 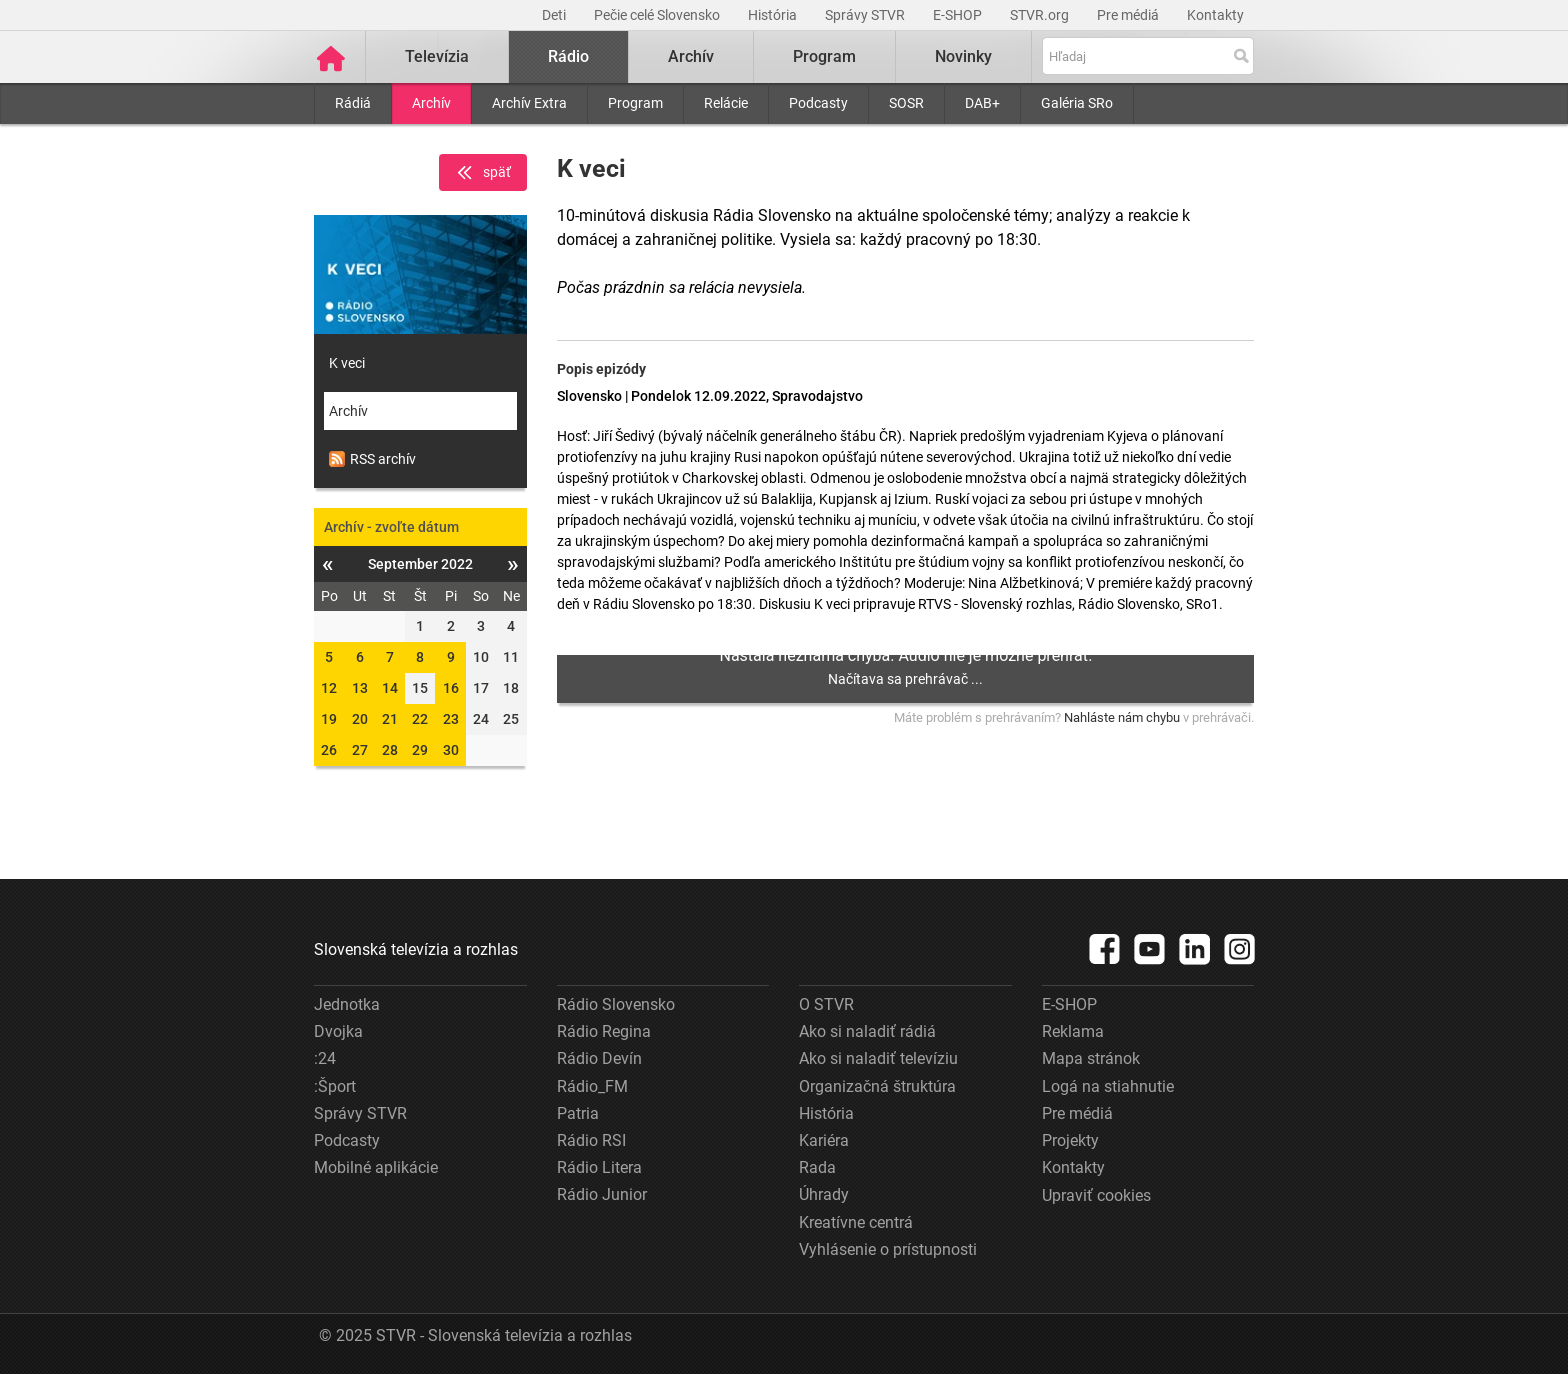 What do you see at coordinates (604, 1031) in the screenshot?
I see `Rádio Regina` at bounding box center [604, 1031].